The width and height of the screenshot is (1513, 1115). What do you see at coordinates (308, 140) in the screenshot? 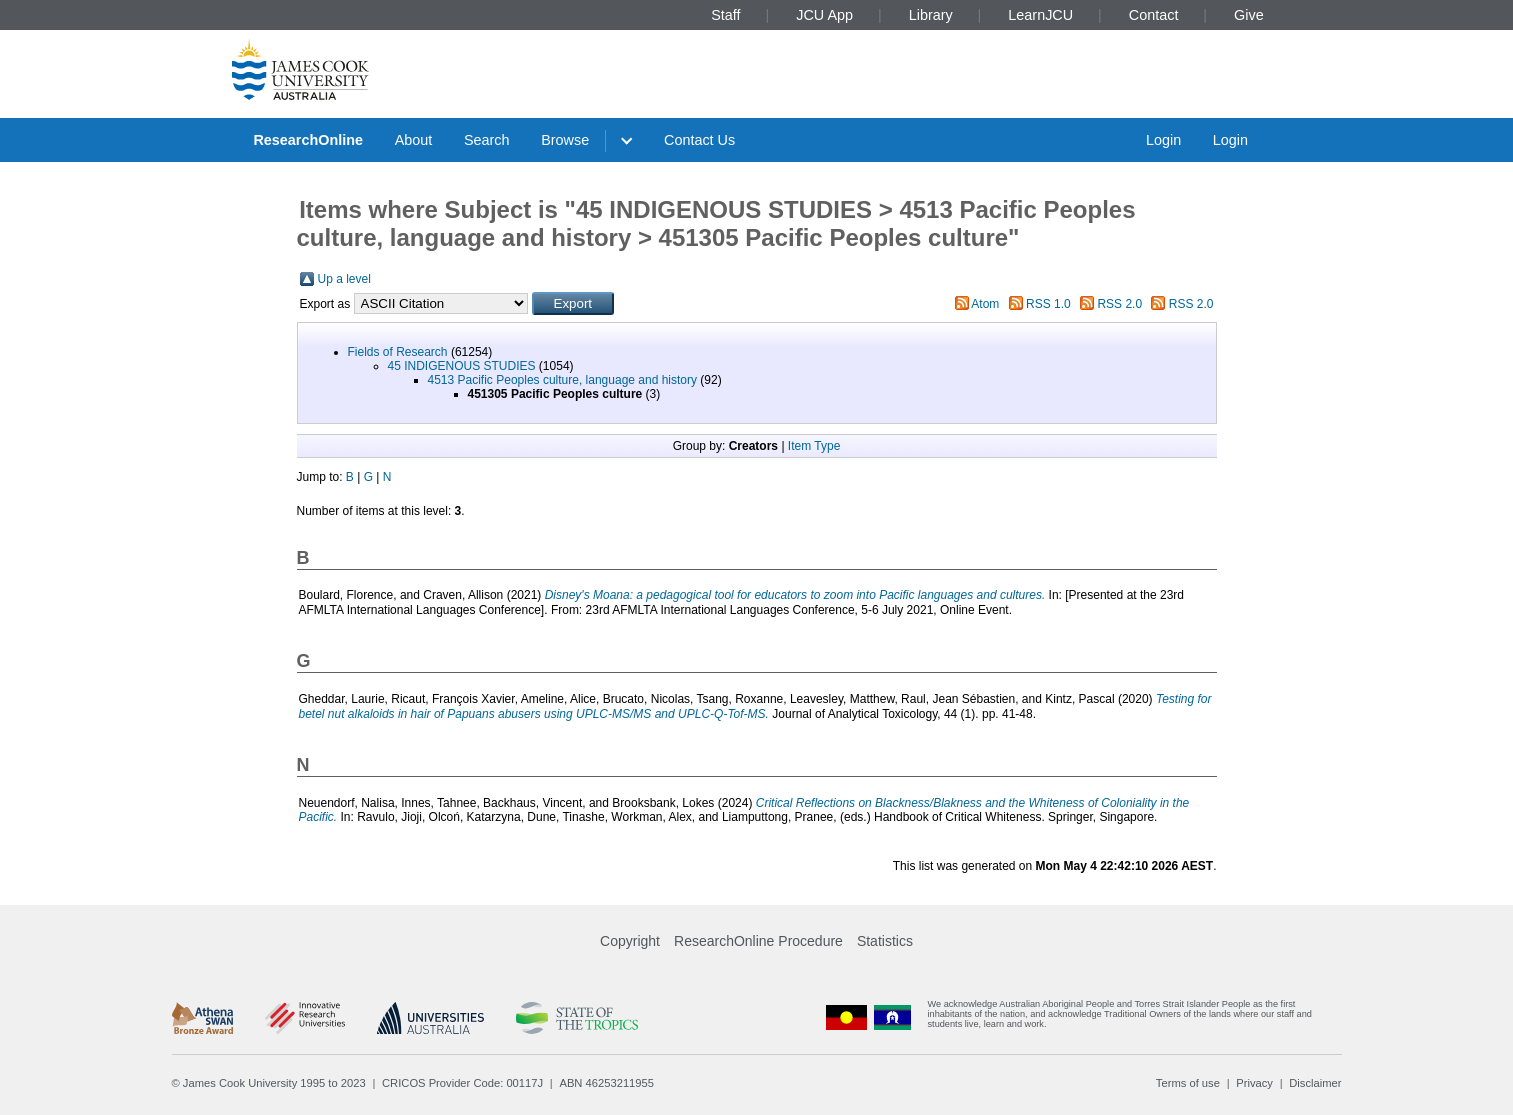
I see `ResearchOnline` at bounding box center [308, 140].